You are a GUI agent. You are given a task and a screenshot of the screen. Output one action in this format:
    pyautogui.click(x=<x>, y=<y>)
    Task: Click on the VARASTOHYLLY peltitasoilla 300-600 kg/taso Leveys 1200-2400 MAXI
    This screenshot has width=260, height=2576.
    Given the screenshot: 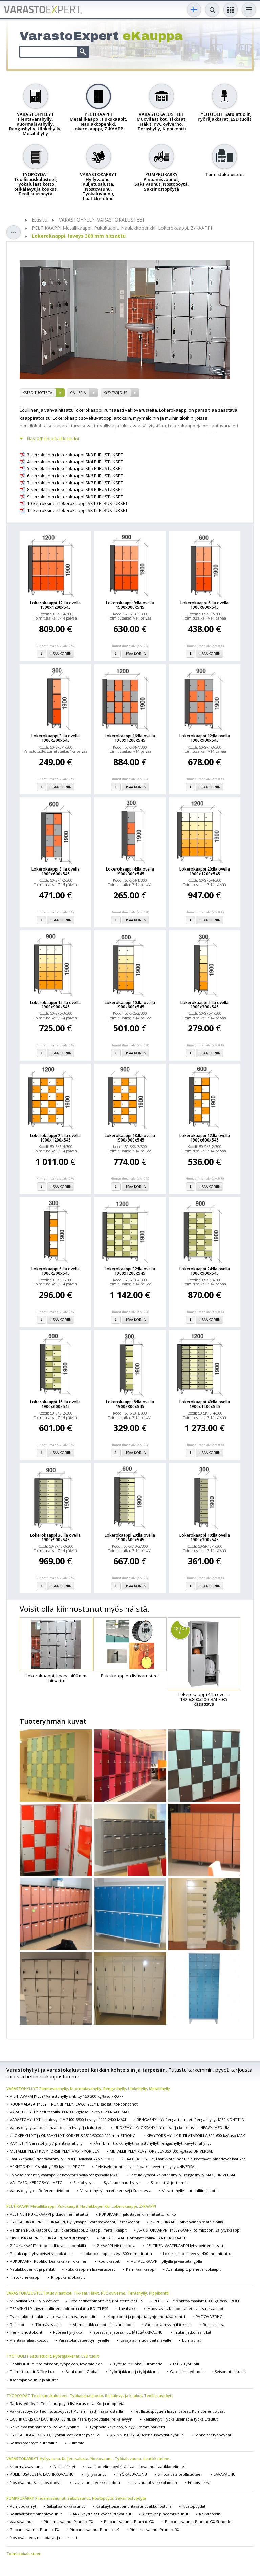 What is the action you would take?
    pyautogui.click(x=70, y=2111)
    